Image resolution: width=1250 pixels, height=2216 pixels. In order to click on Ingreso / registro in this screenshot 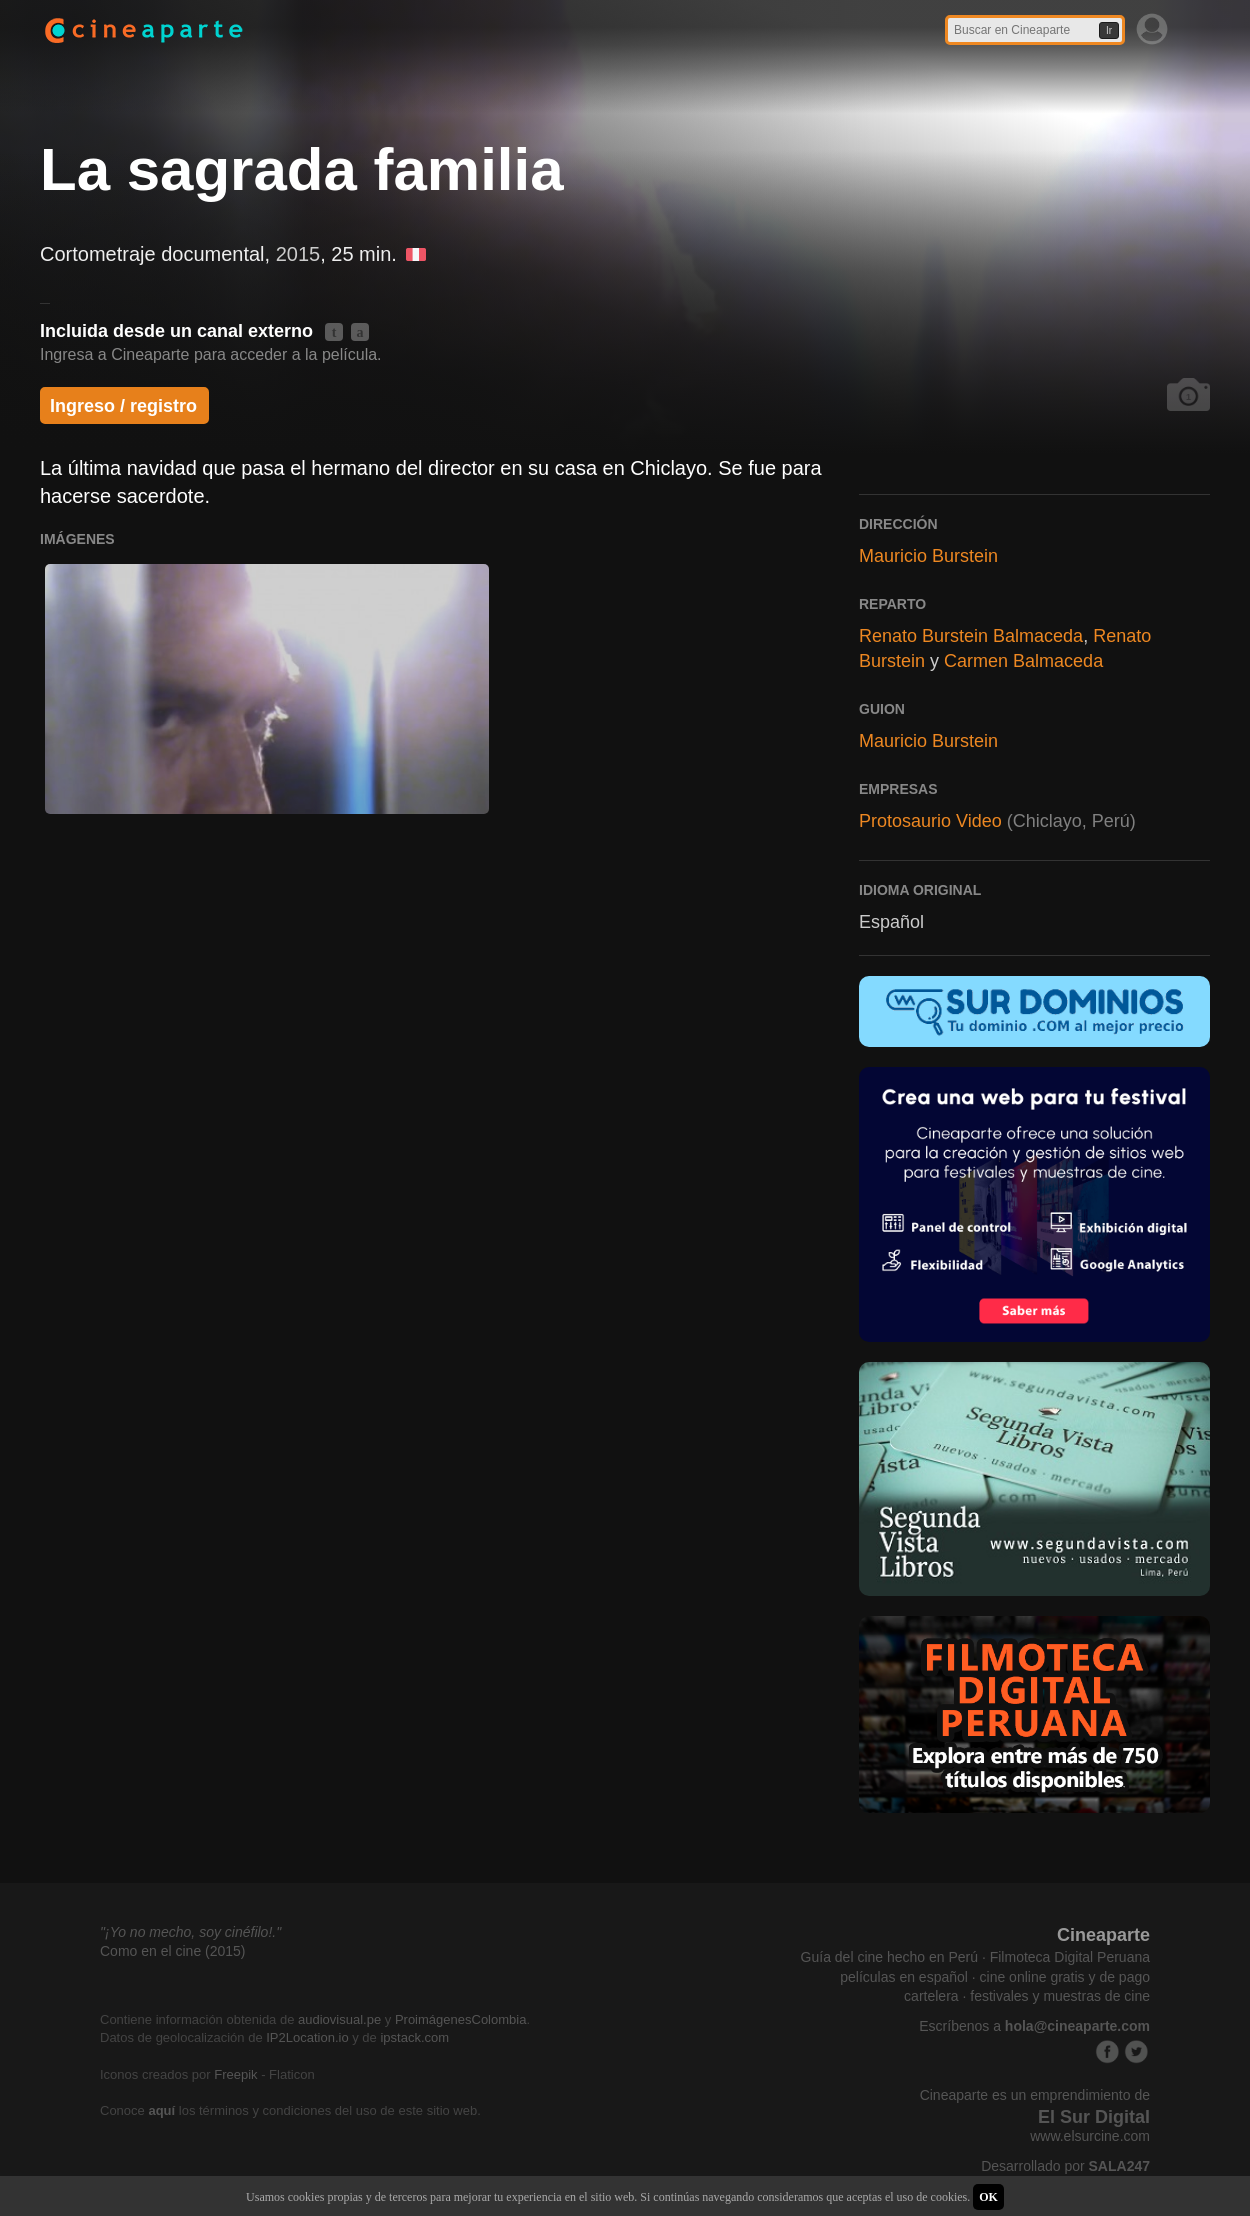, I will do `click(123, 406)`.